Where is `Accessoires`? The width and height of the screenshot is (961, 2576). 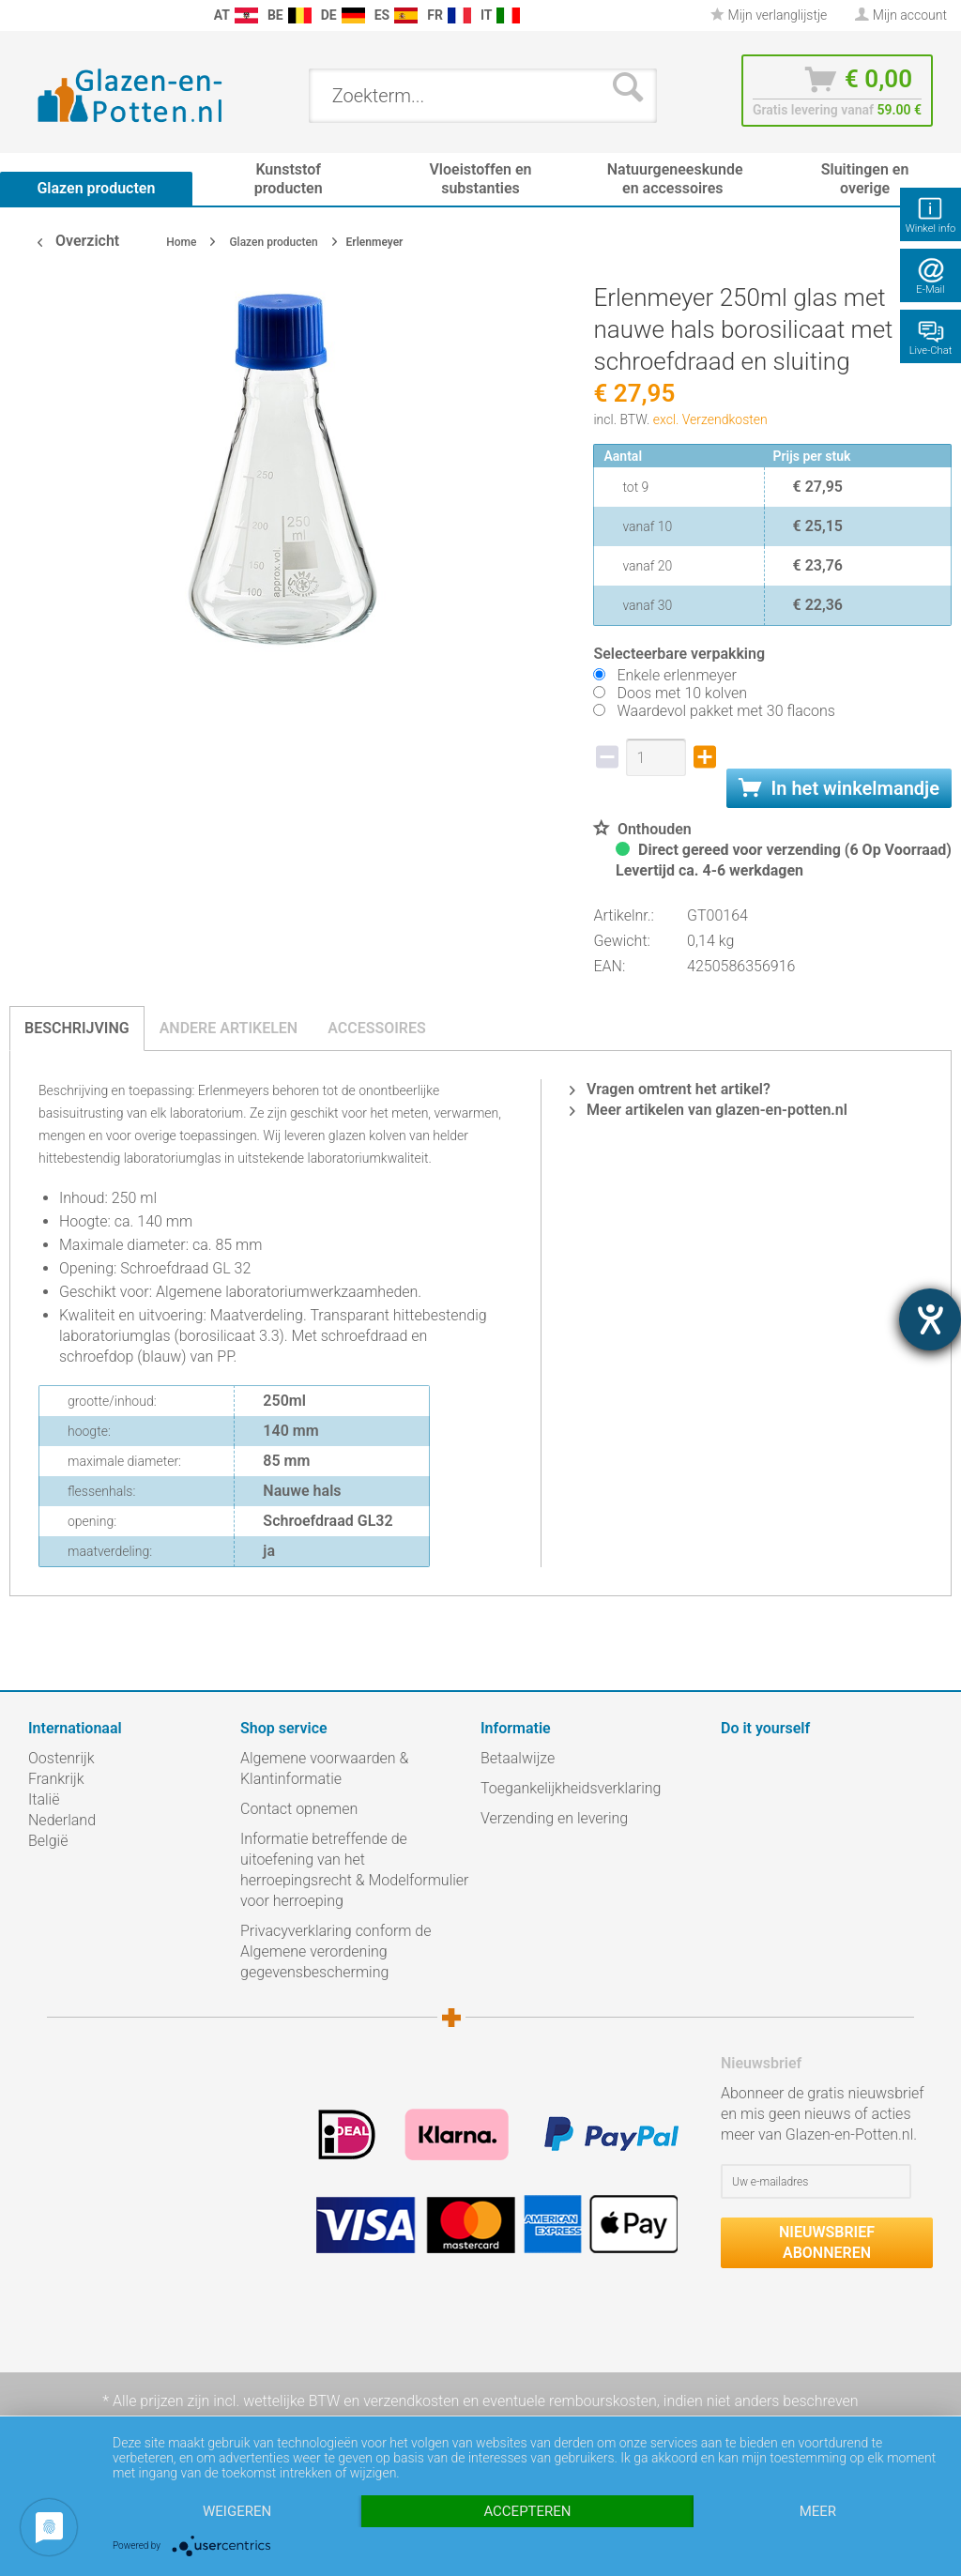 Accessoires is located at coordinates (377, 1028).